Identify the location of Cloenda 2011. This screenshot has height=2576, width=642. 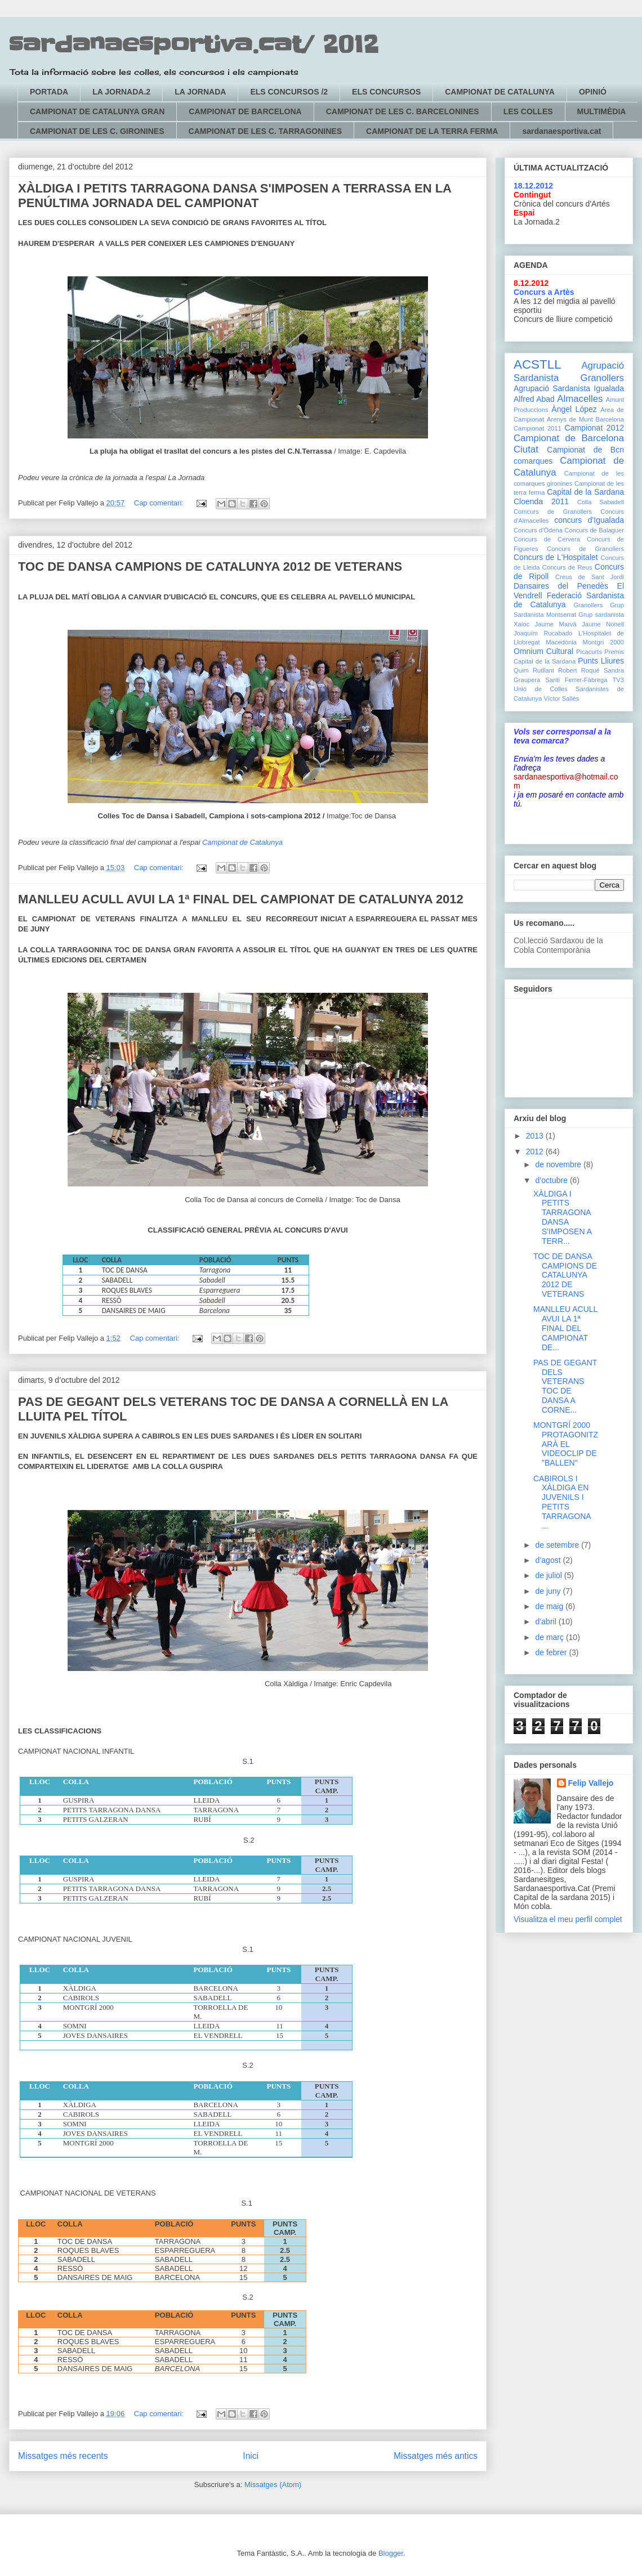
(541, 501).